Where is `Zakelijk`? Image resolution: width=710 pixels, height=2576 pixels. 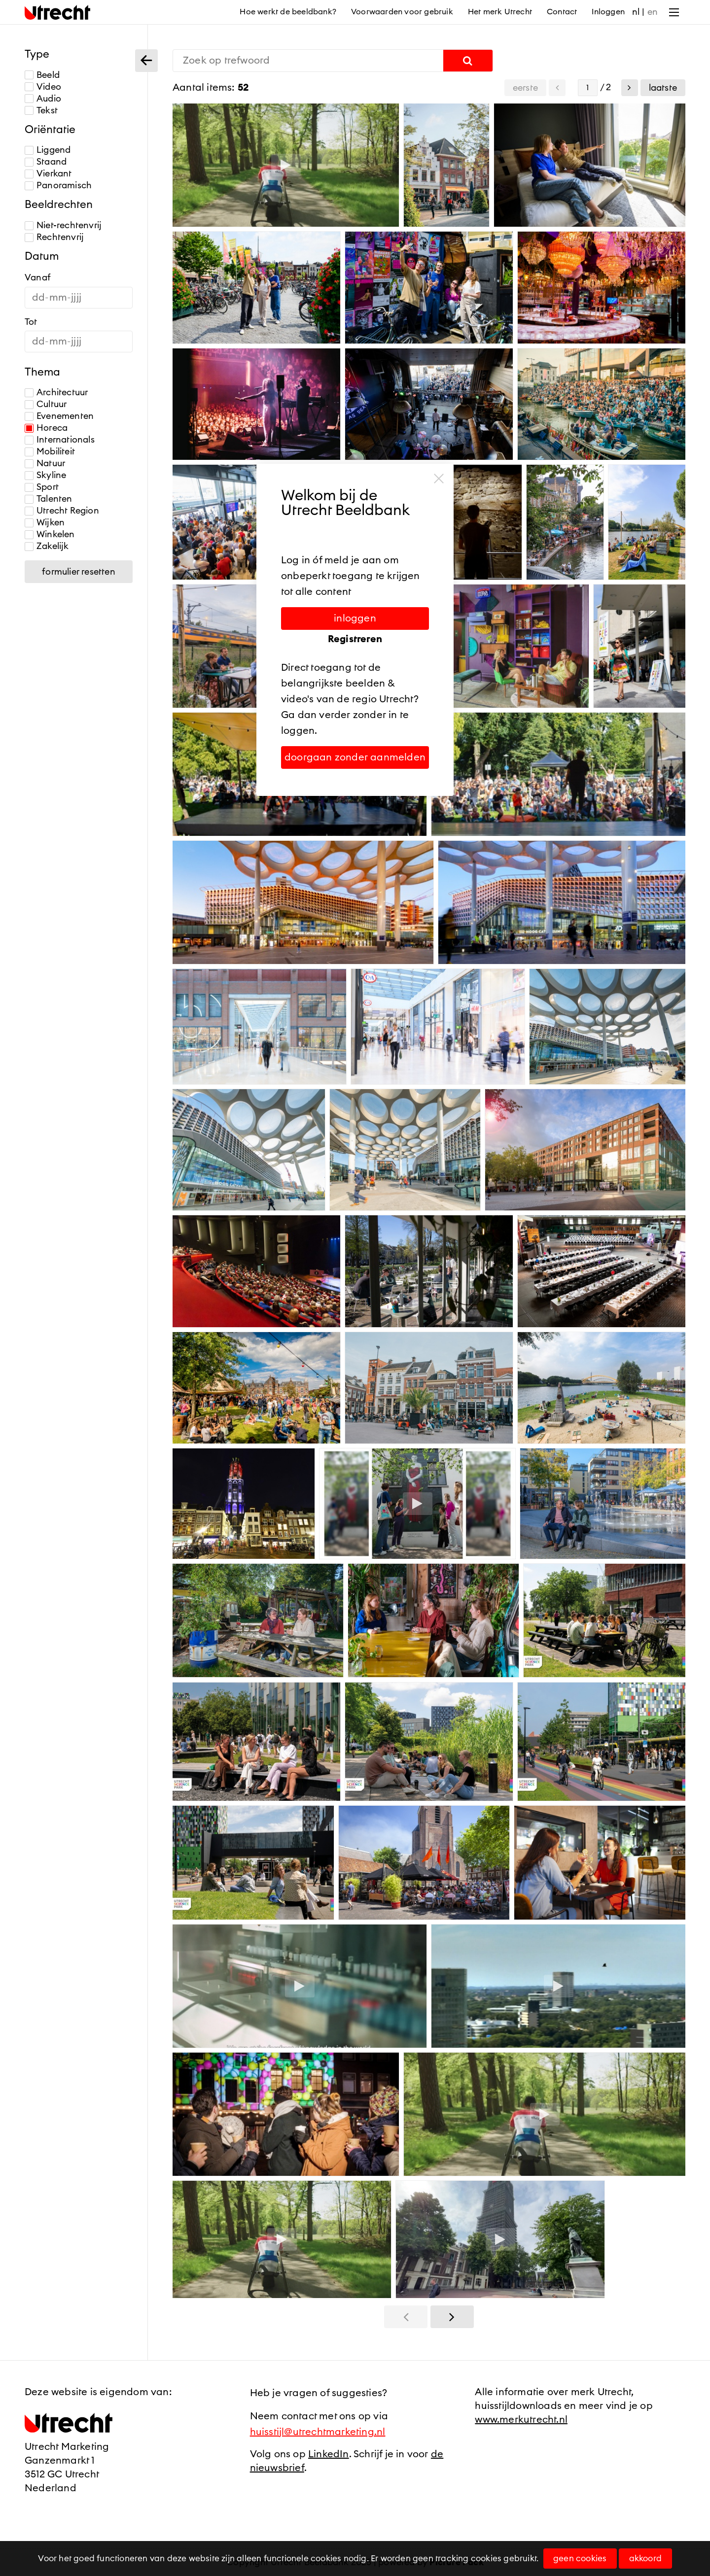
Zakelijk is located at coordinates (47, 546).